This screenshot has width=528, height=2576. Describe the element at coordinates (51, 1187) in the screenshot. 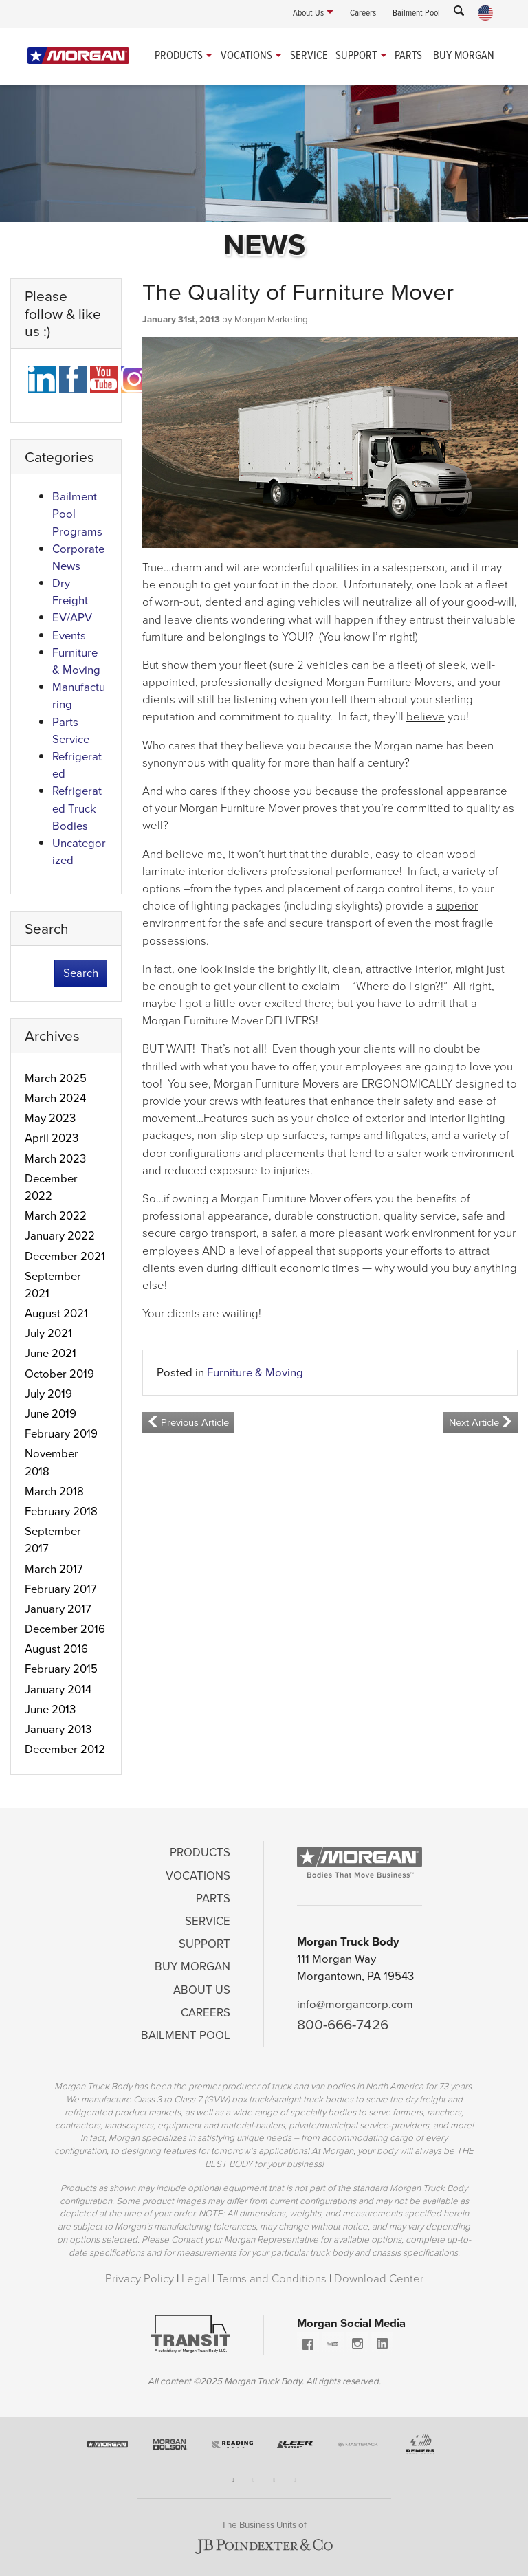

I see `December 2022` at that location.